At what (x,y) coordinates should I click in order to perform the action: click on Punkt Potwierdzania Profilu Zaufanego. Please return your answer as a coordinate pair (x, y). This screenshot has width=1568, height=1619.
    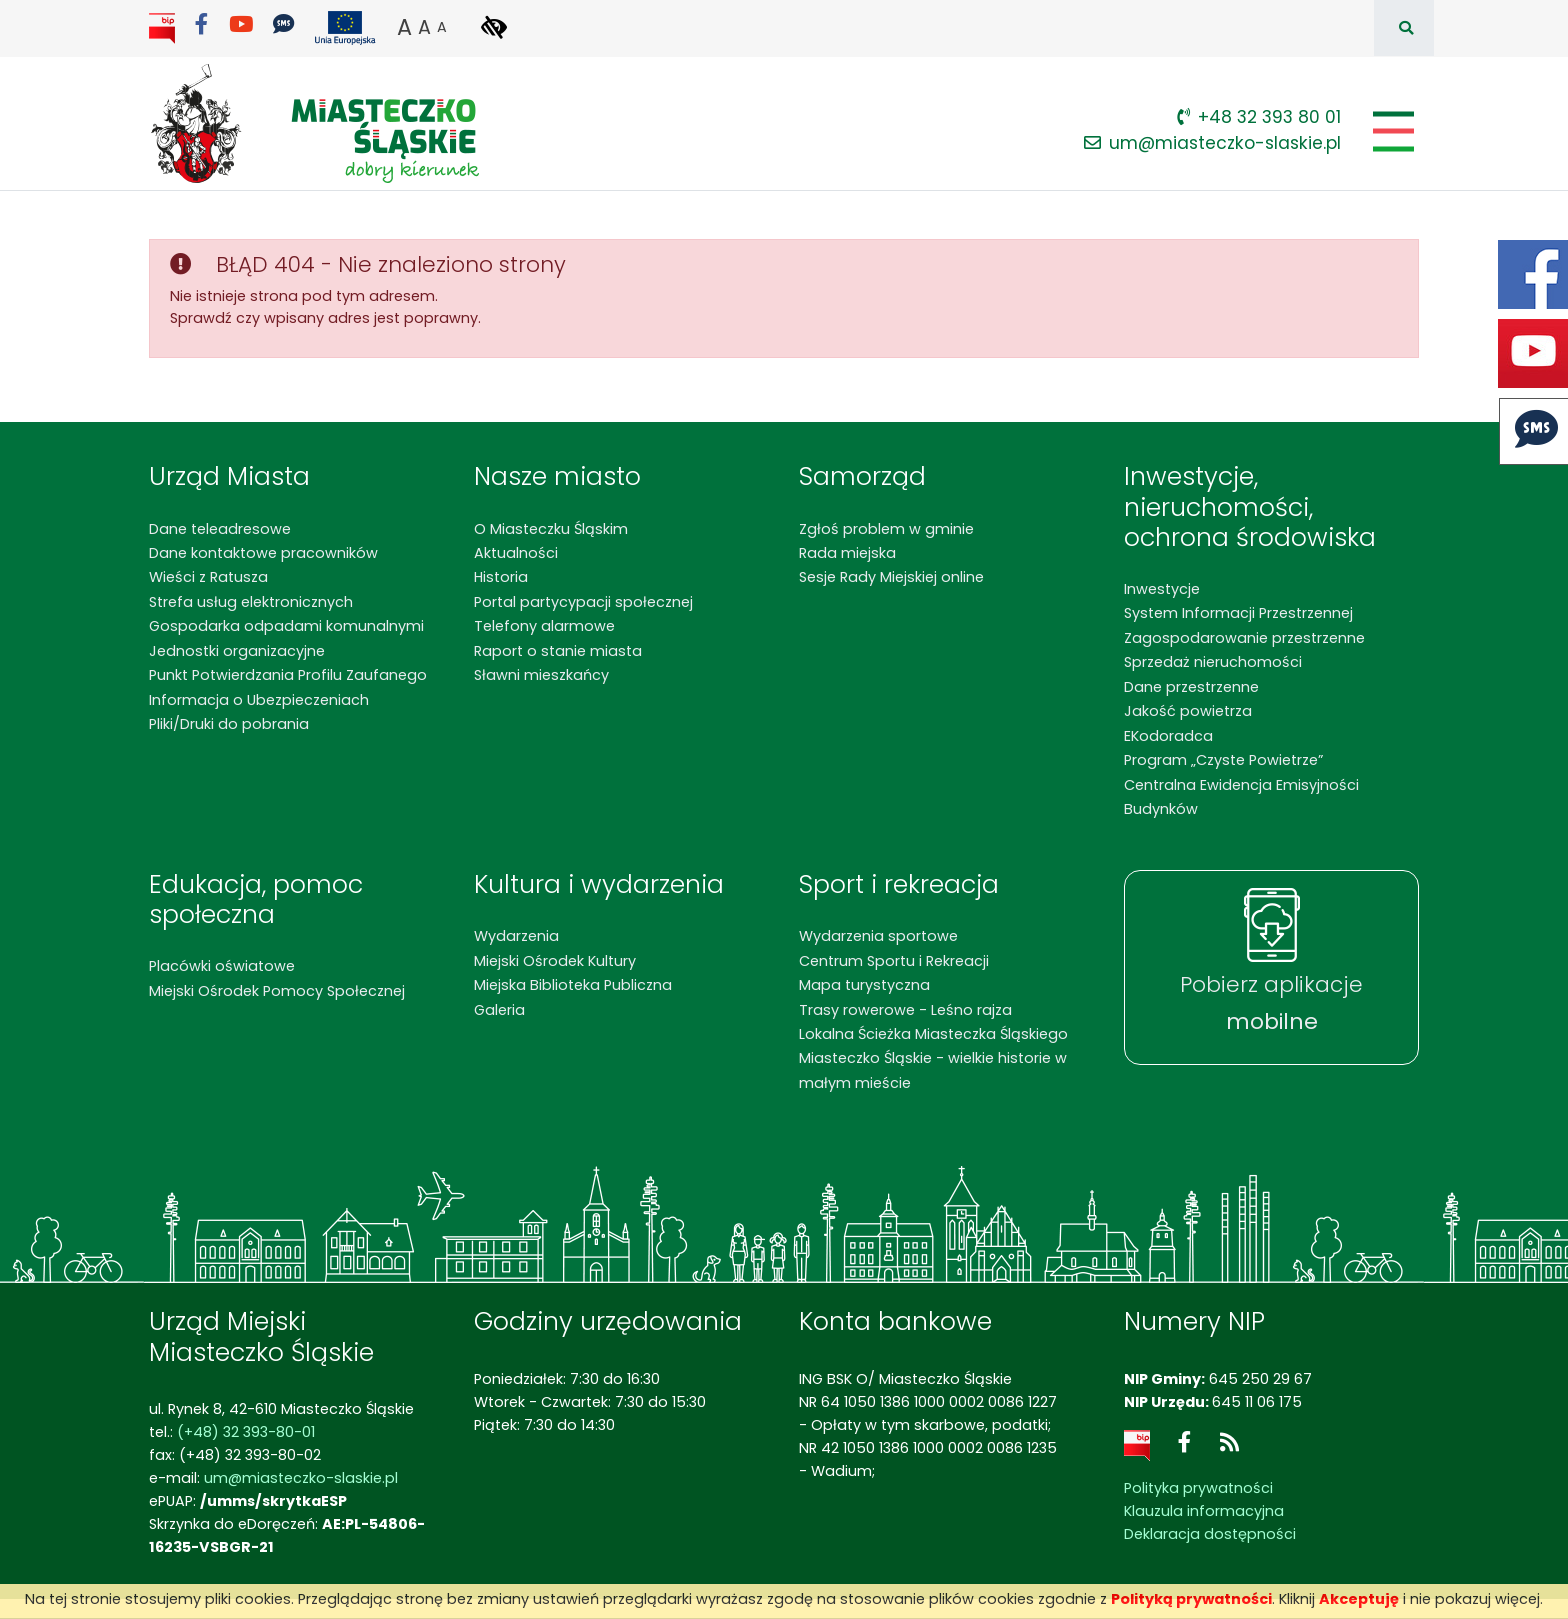
    Looking at the image, I should click on (288, 675).